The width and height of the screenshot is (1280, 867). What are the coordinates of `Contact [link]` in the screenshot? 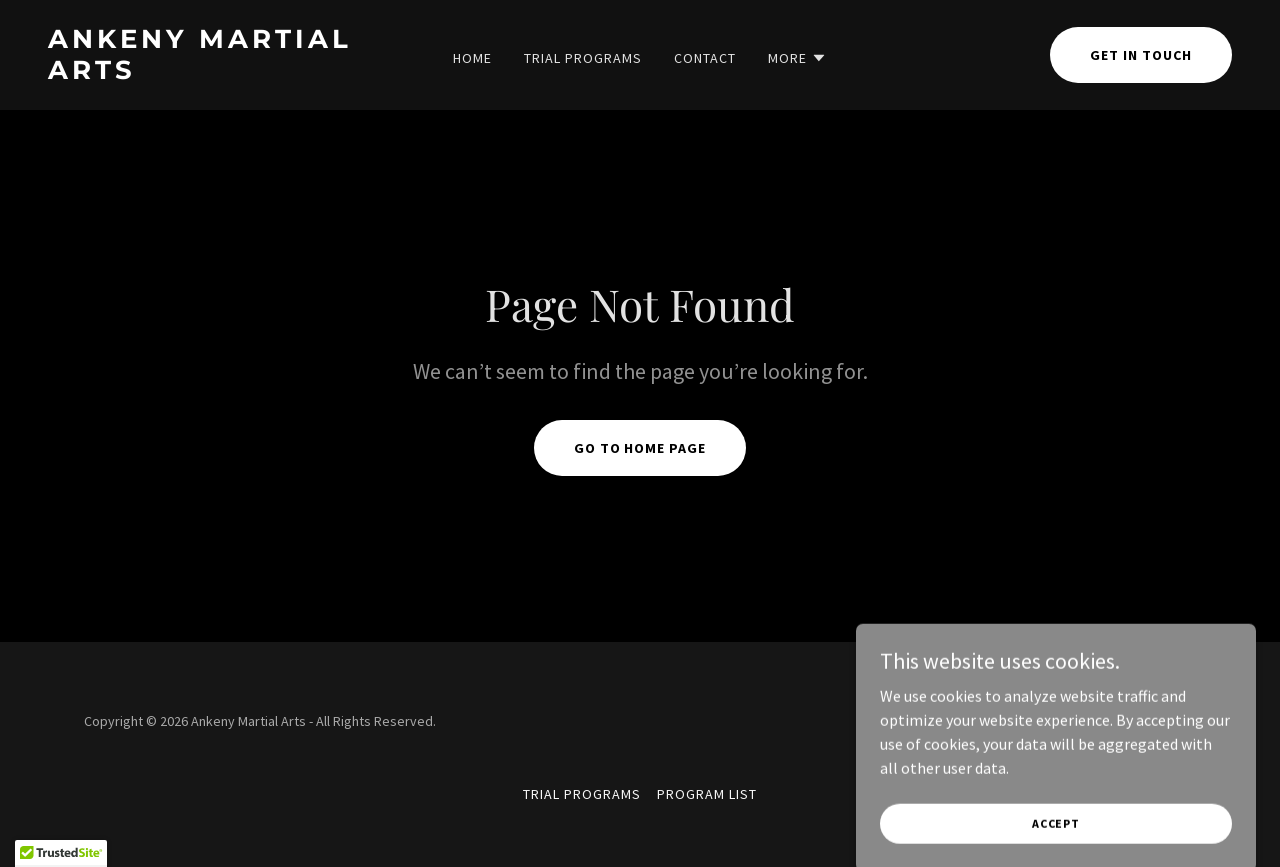 It's located at (705, 58).